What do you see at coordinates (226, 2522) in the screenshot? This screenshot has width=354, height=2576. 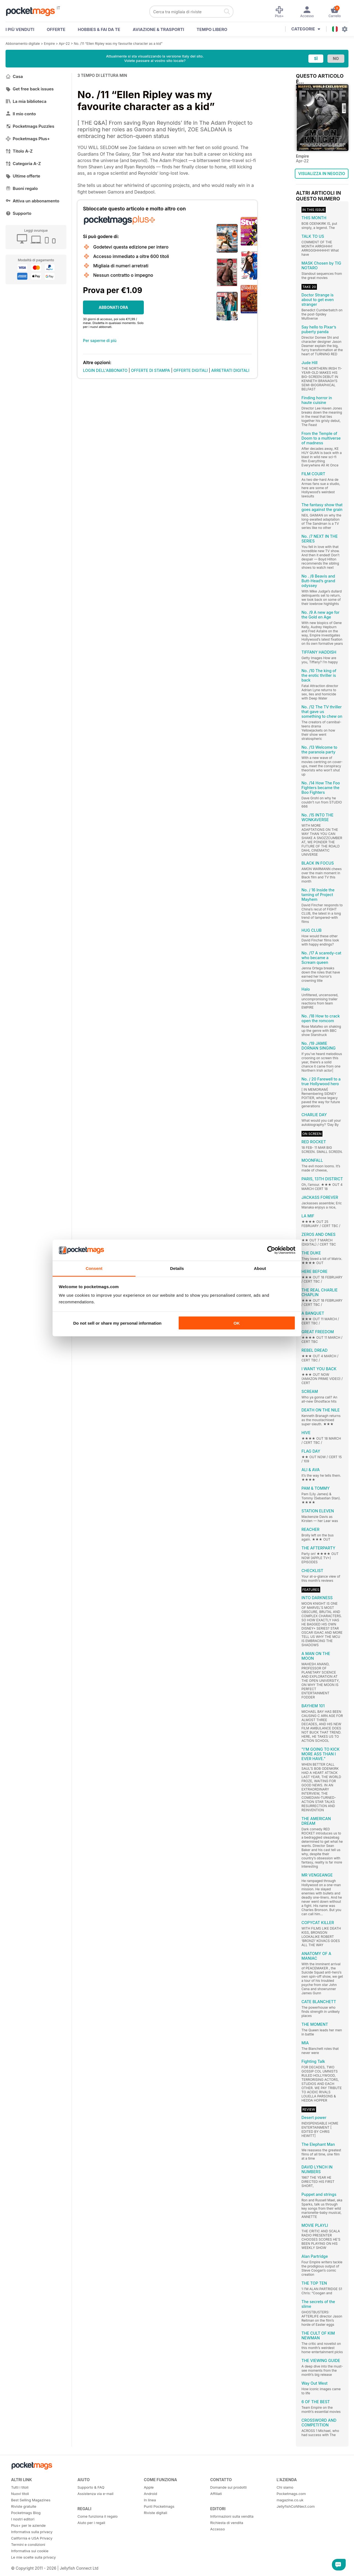 I see `Richiesta di vendita` at bounding box center [226, 2522].